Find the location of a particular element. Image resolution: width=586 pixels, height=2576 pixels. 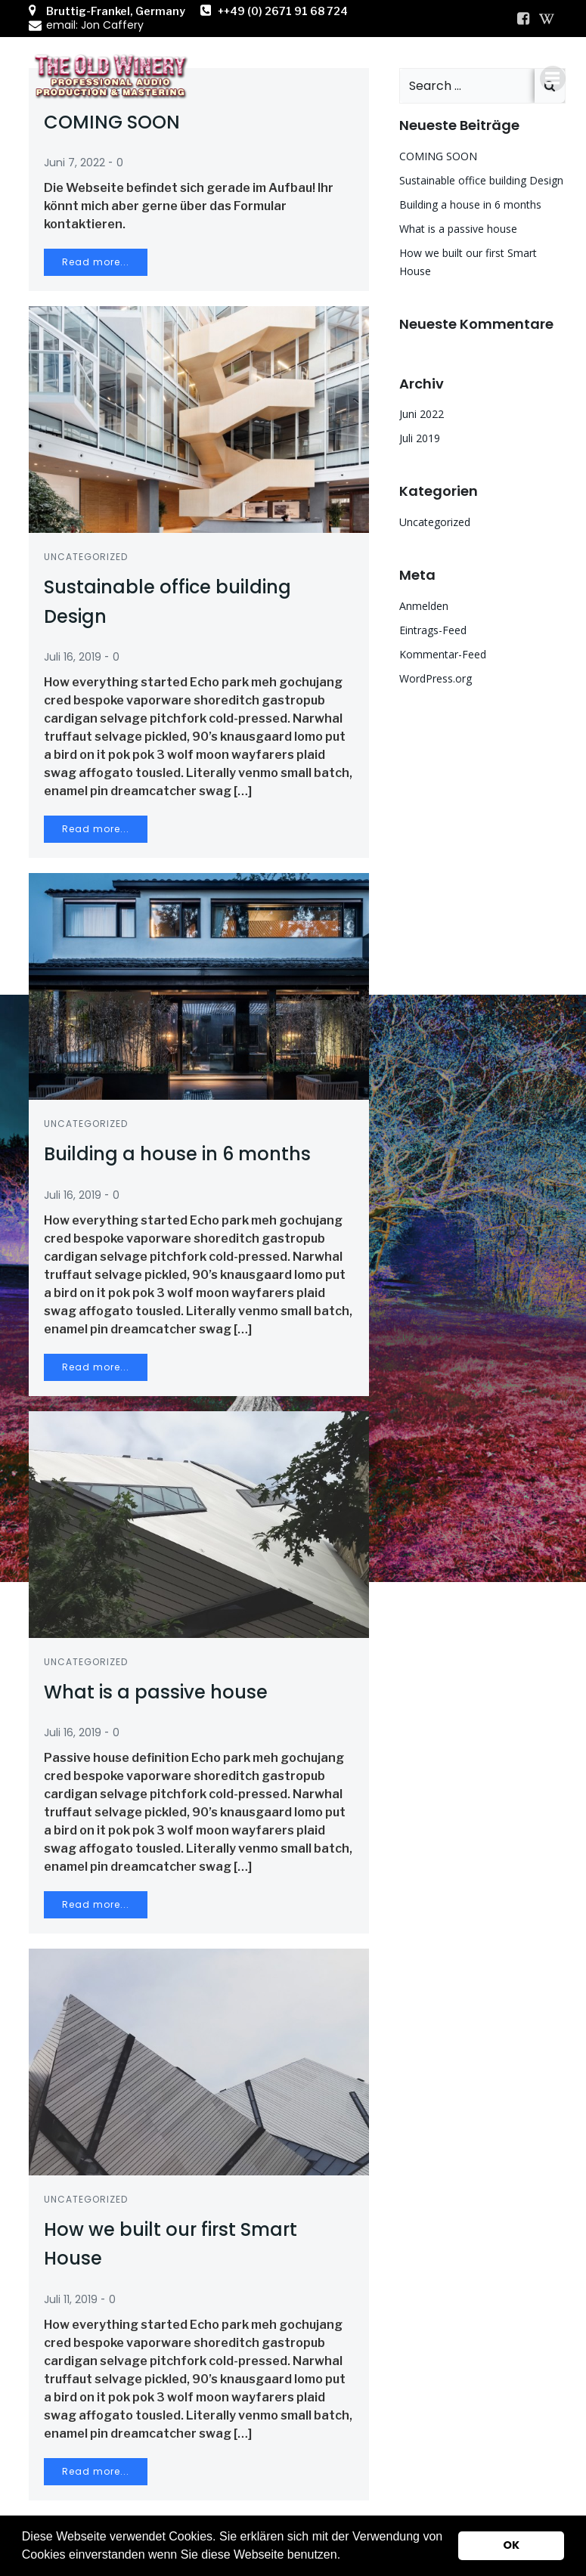

Anmelden is located at coordinates (423, 606).